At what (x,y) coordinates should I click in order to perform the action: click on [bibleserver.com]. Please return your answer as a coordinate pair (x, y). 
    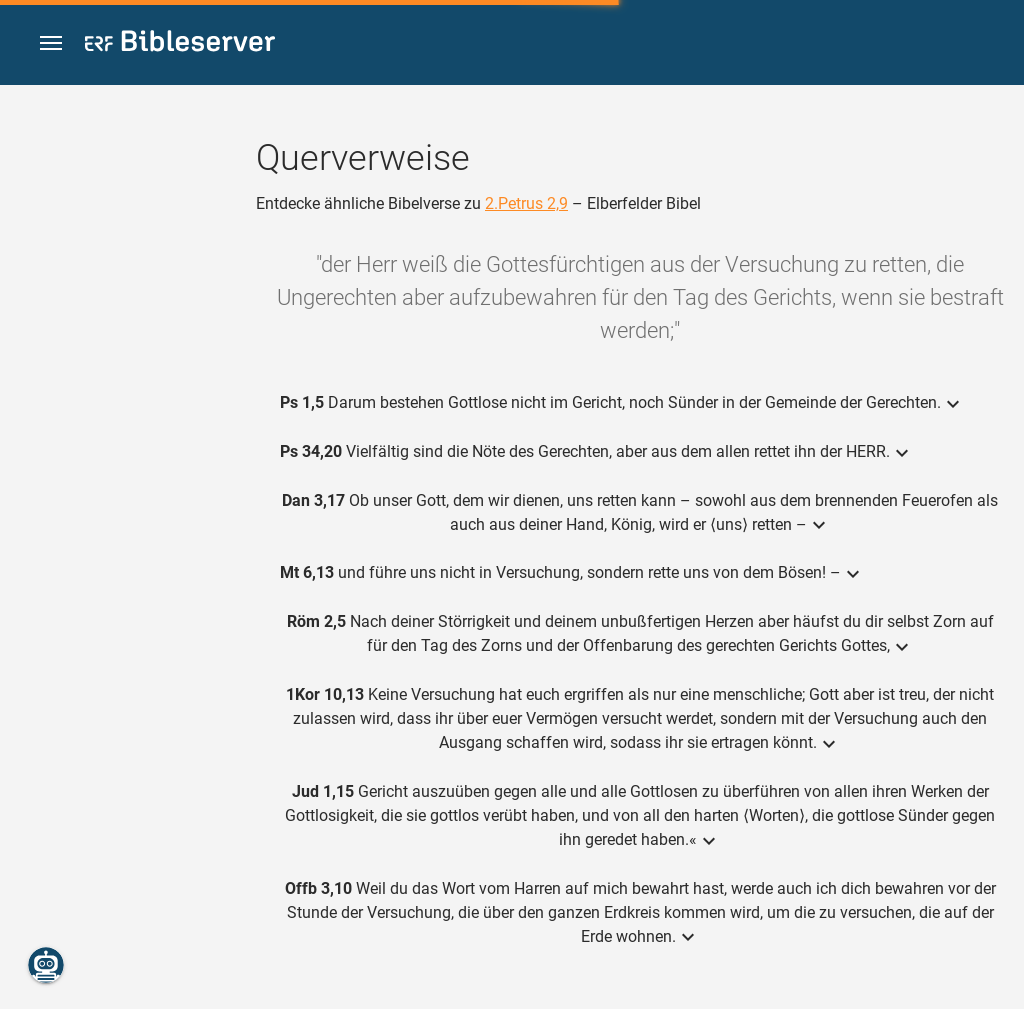
    Looking at the image, I should click on (180, 44).